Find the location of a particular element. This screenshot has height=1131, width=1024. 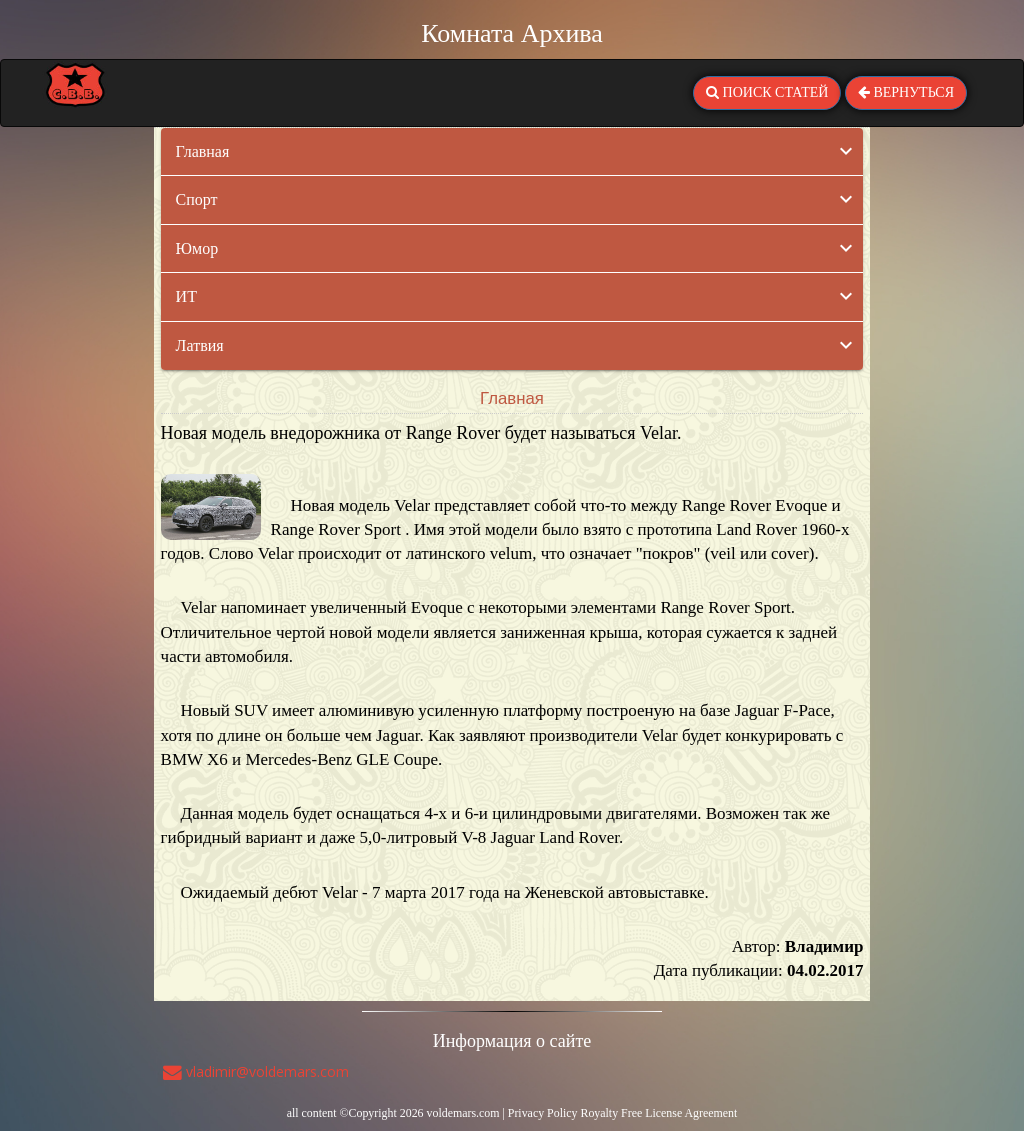

ПОИСК СТАТЕЙ is located at coordinates (767, 92).